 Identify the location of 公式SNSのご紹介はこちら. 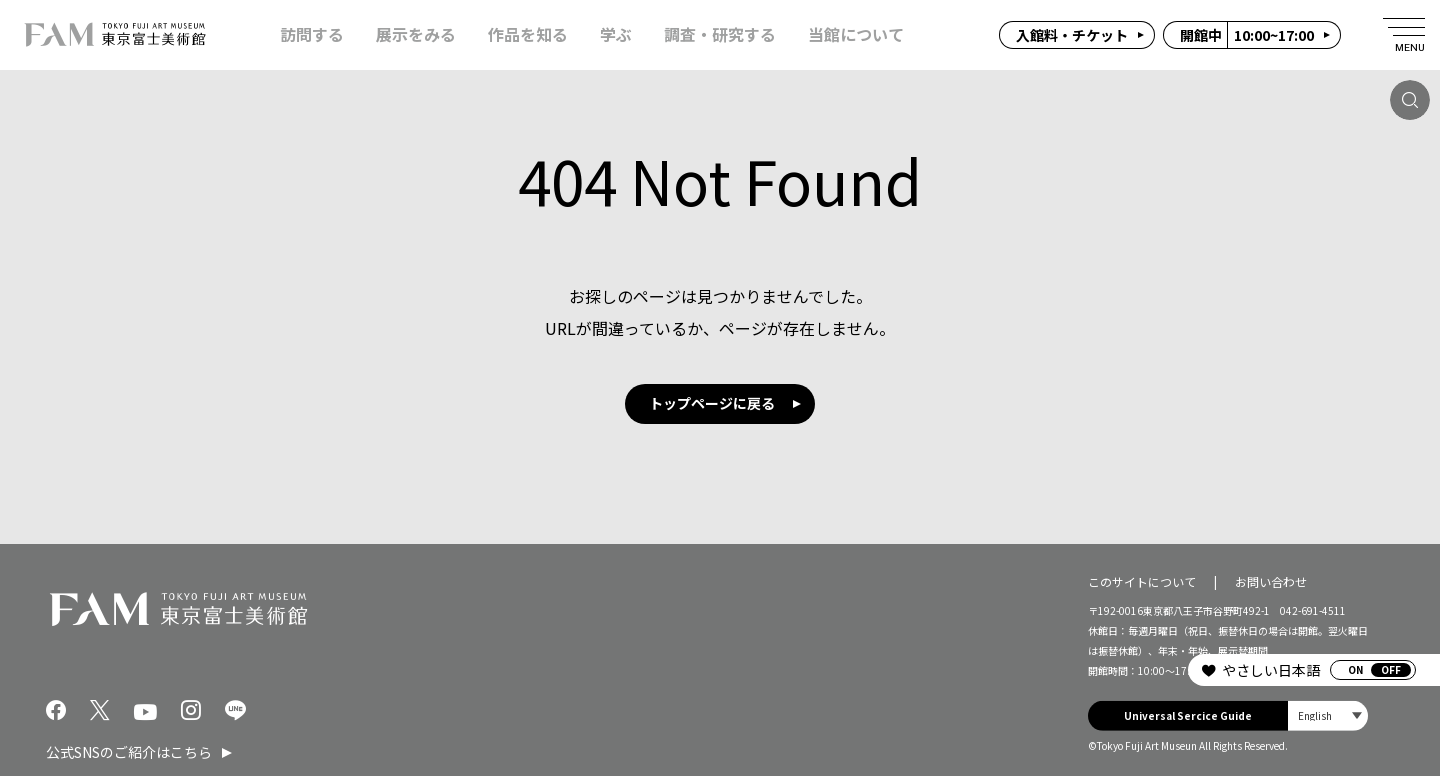
(129, 752).